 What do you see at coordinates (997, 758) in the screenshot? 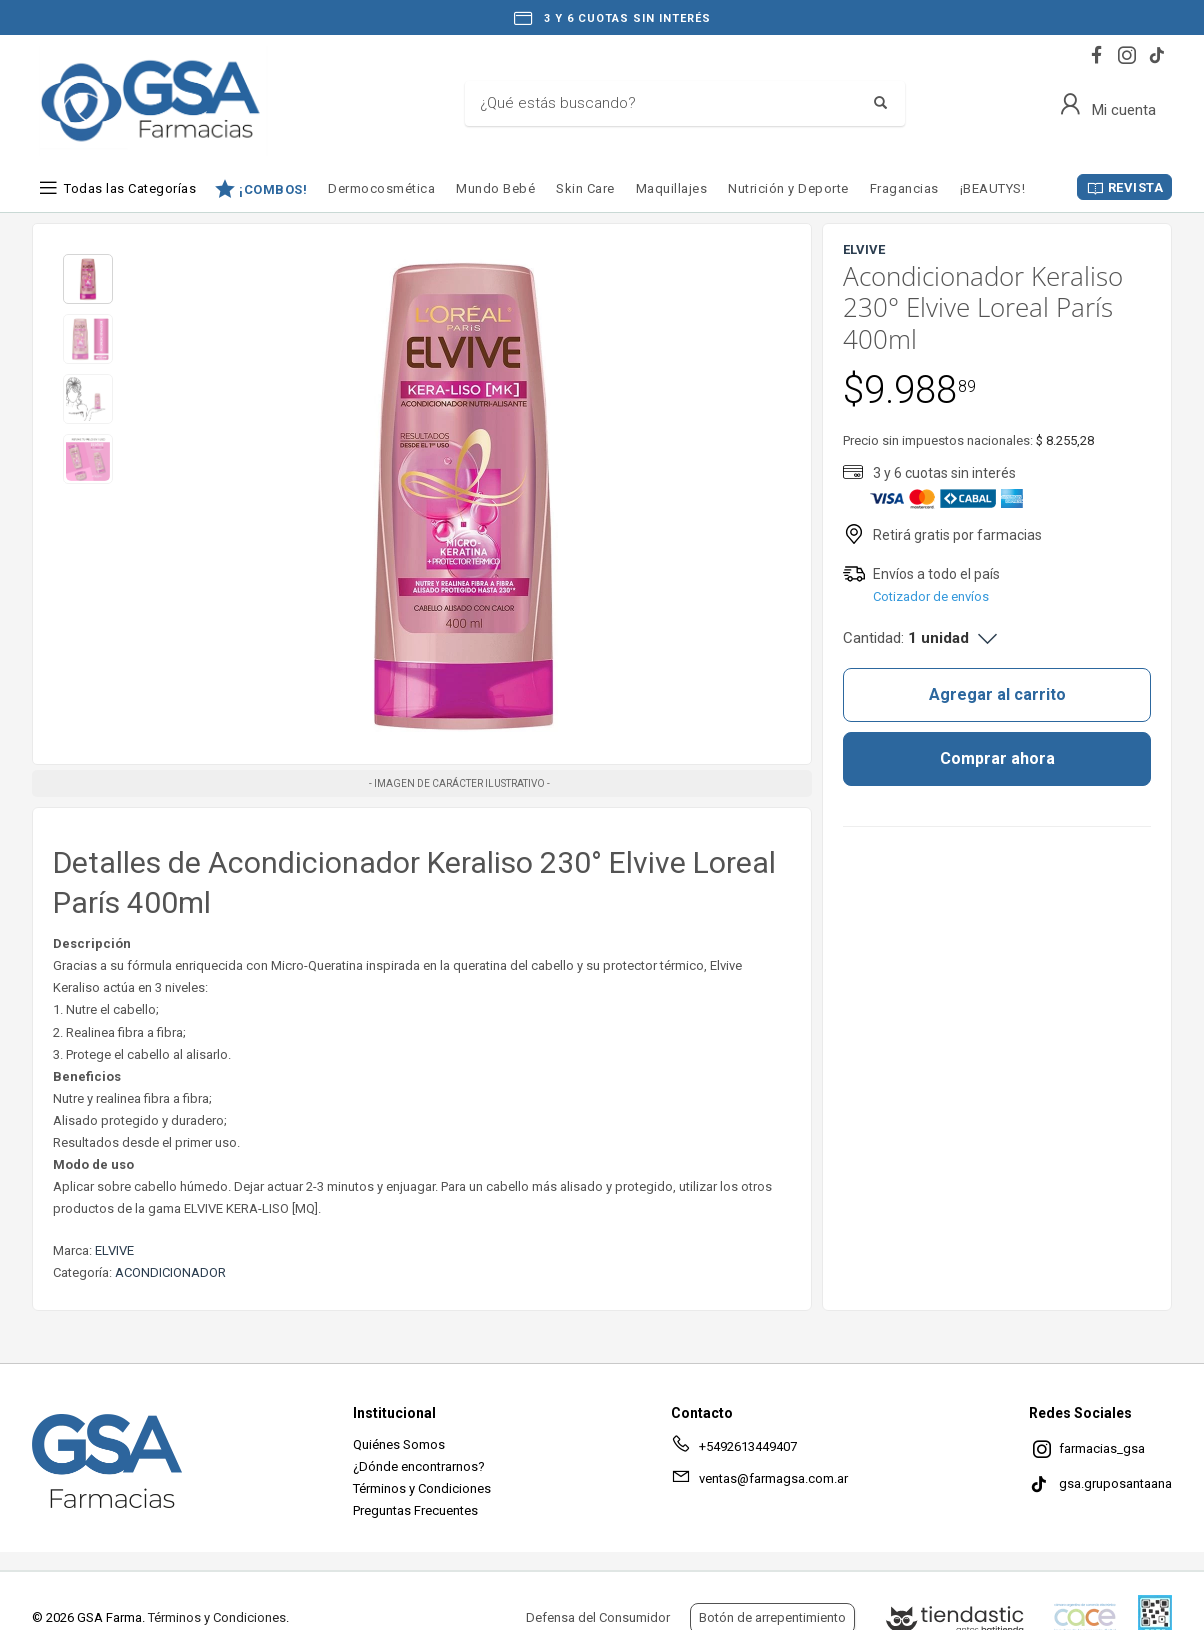
I see `Comprar ahora` at bounding box center [997, 758].